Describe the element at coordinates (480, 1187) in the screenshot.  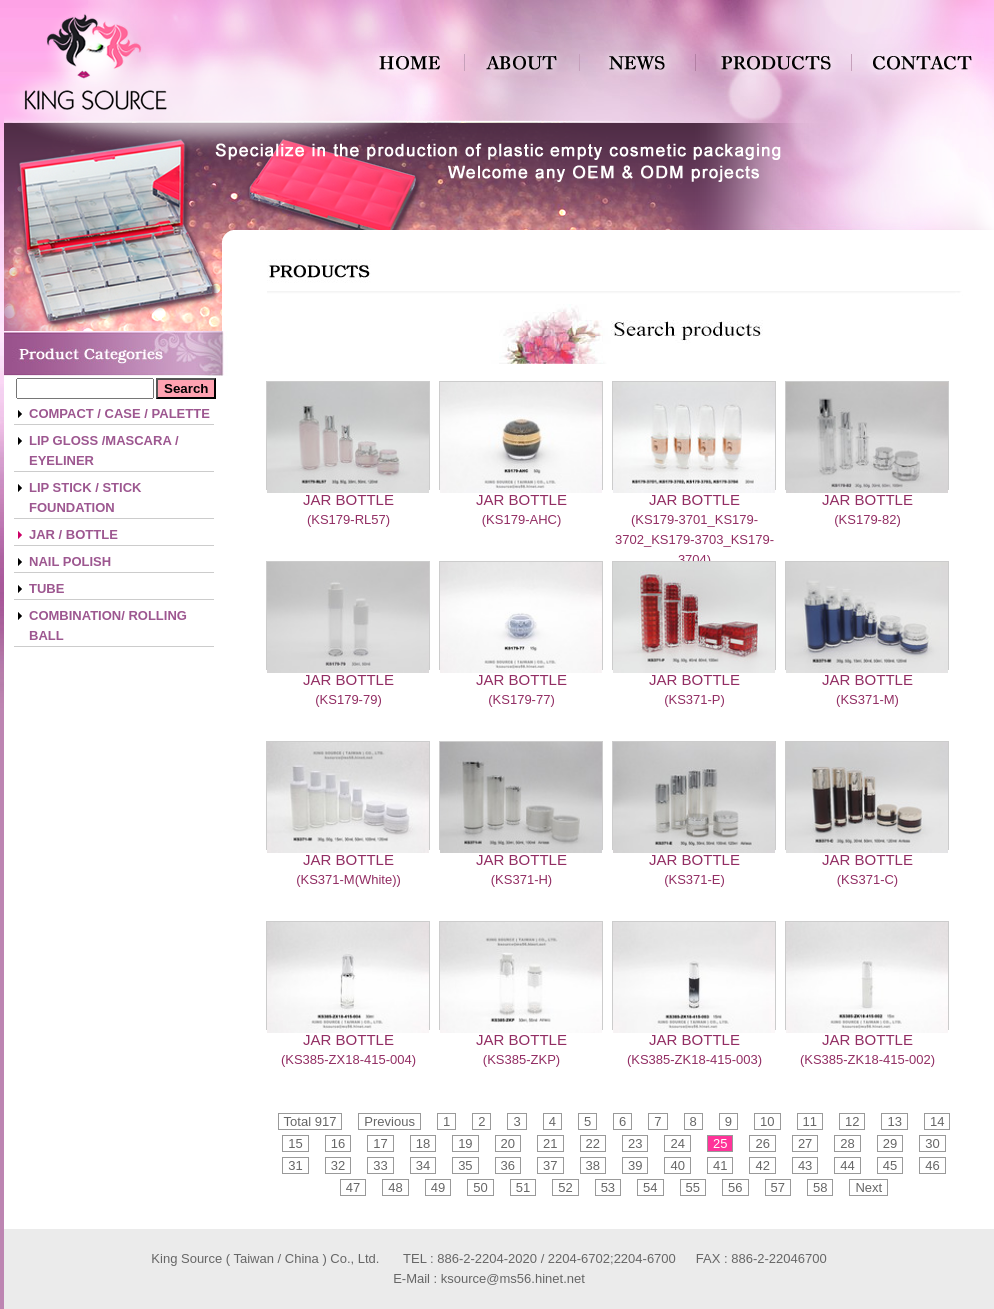
I see `50` at that location.